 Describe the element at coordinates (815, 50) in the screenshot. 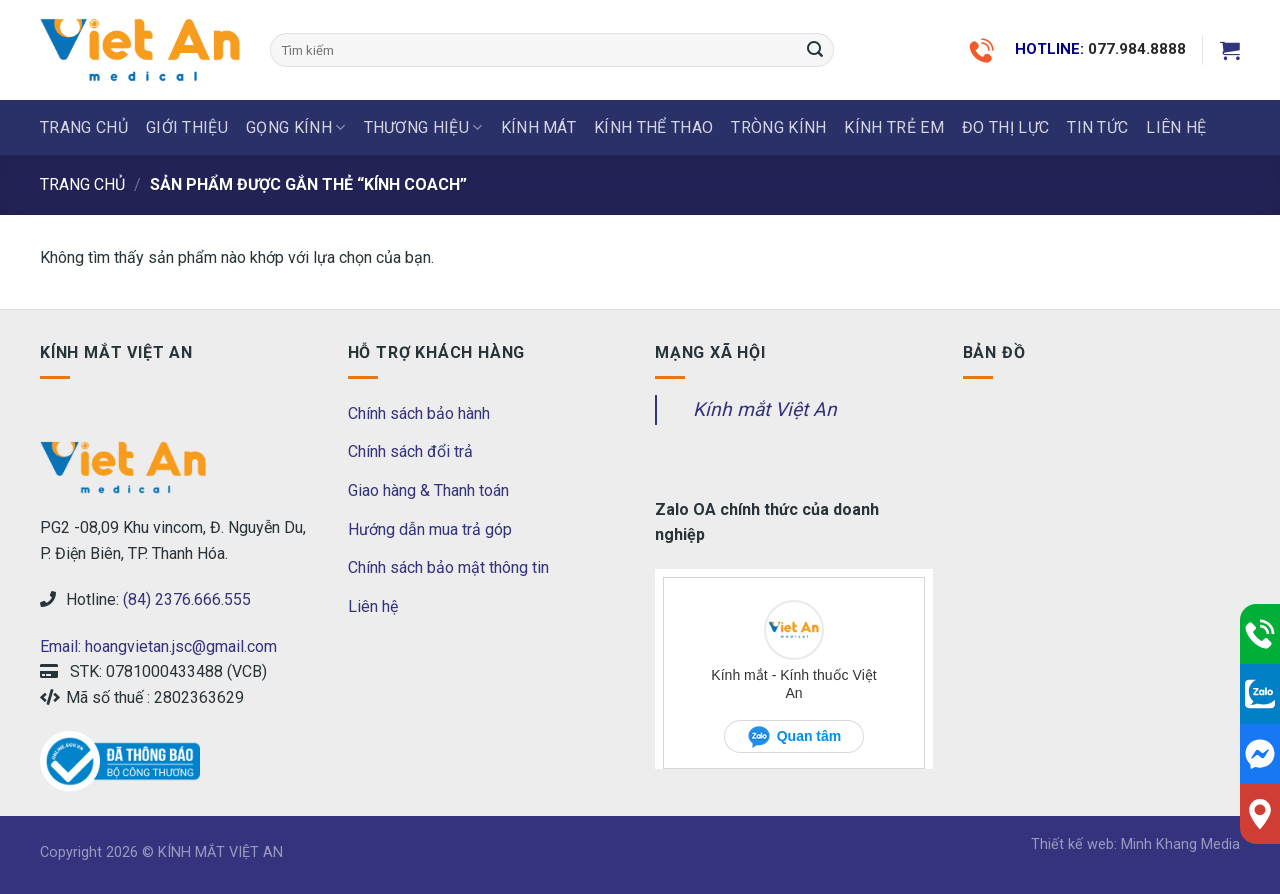

I see `[Submit]` at that location.